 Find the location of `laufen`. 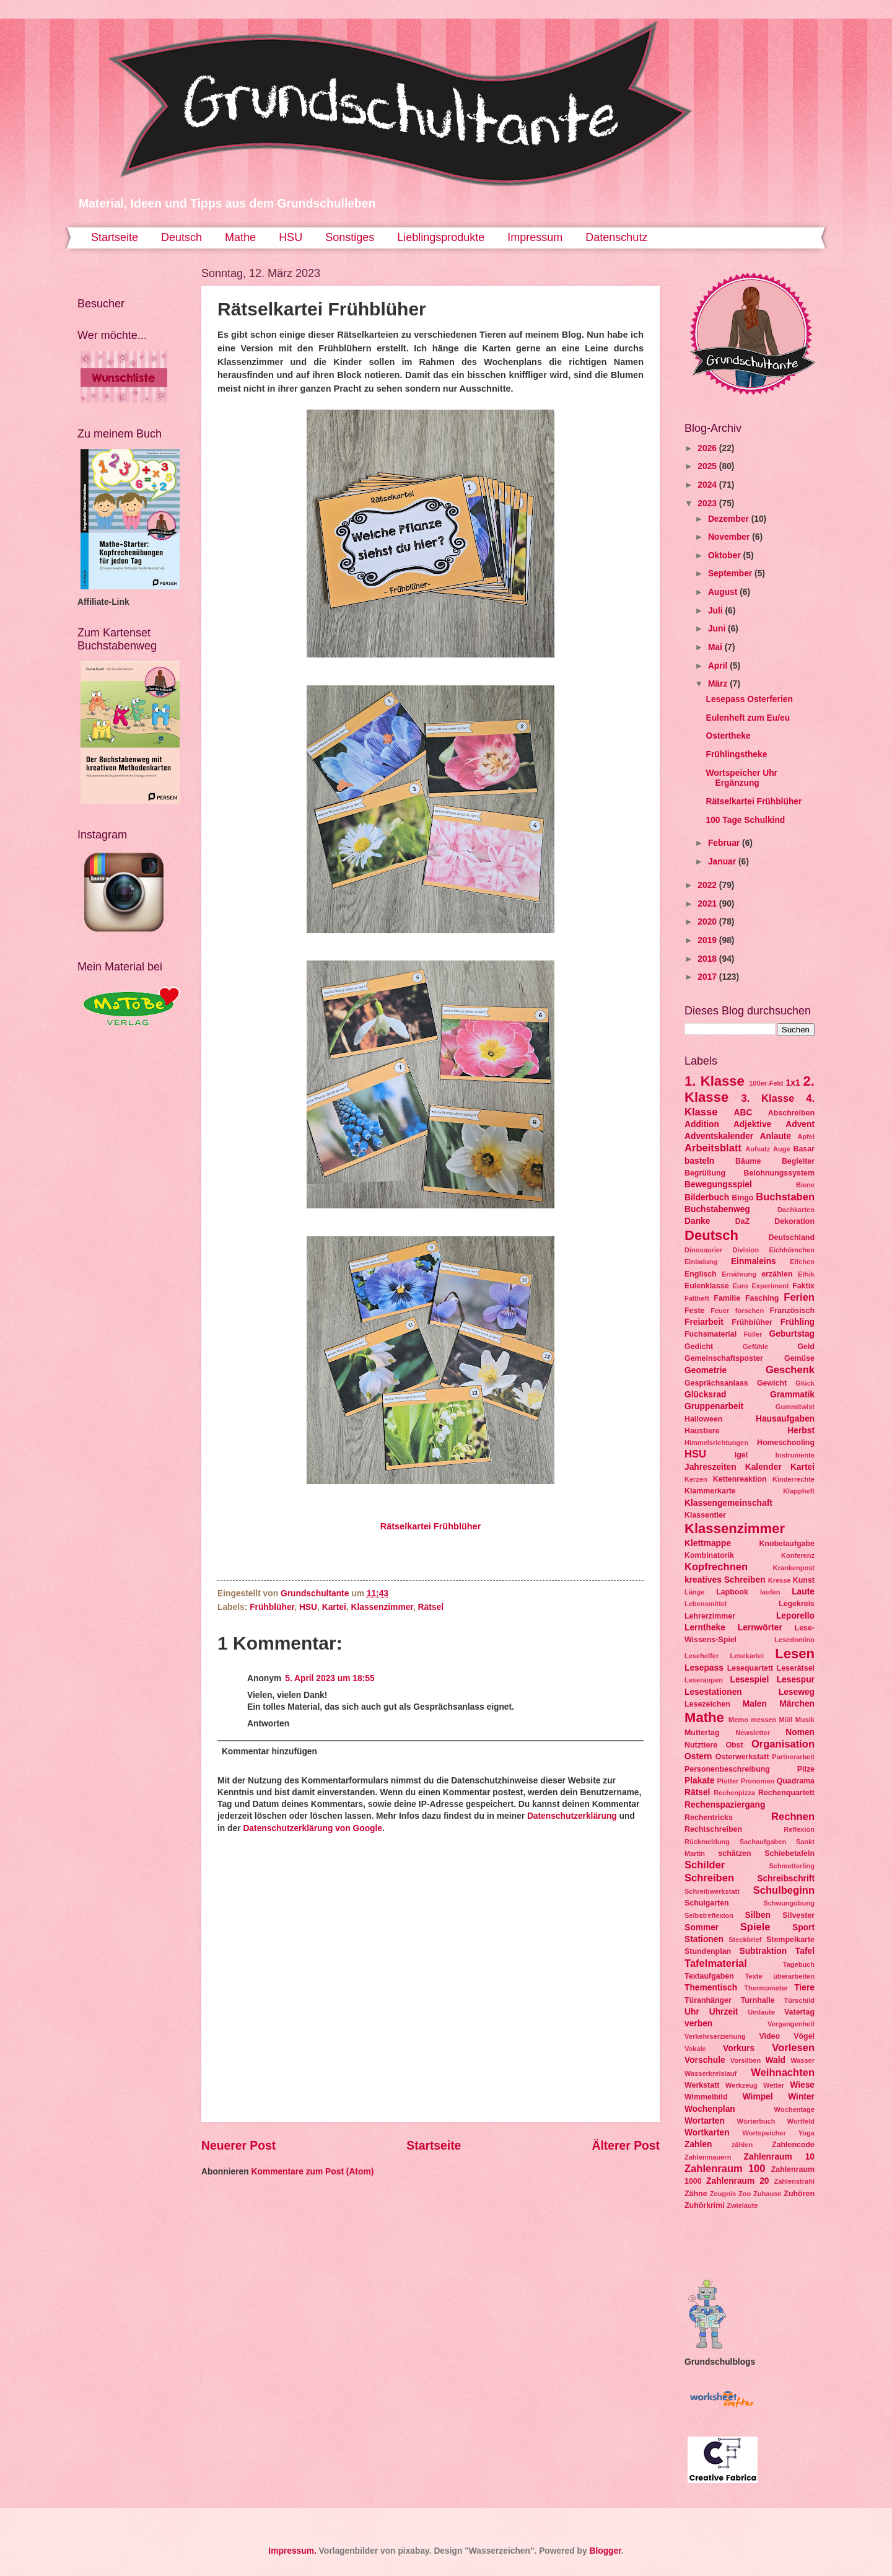

laufen is located at coordinates (770, 1592).